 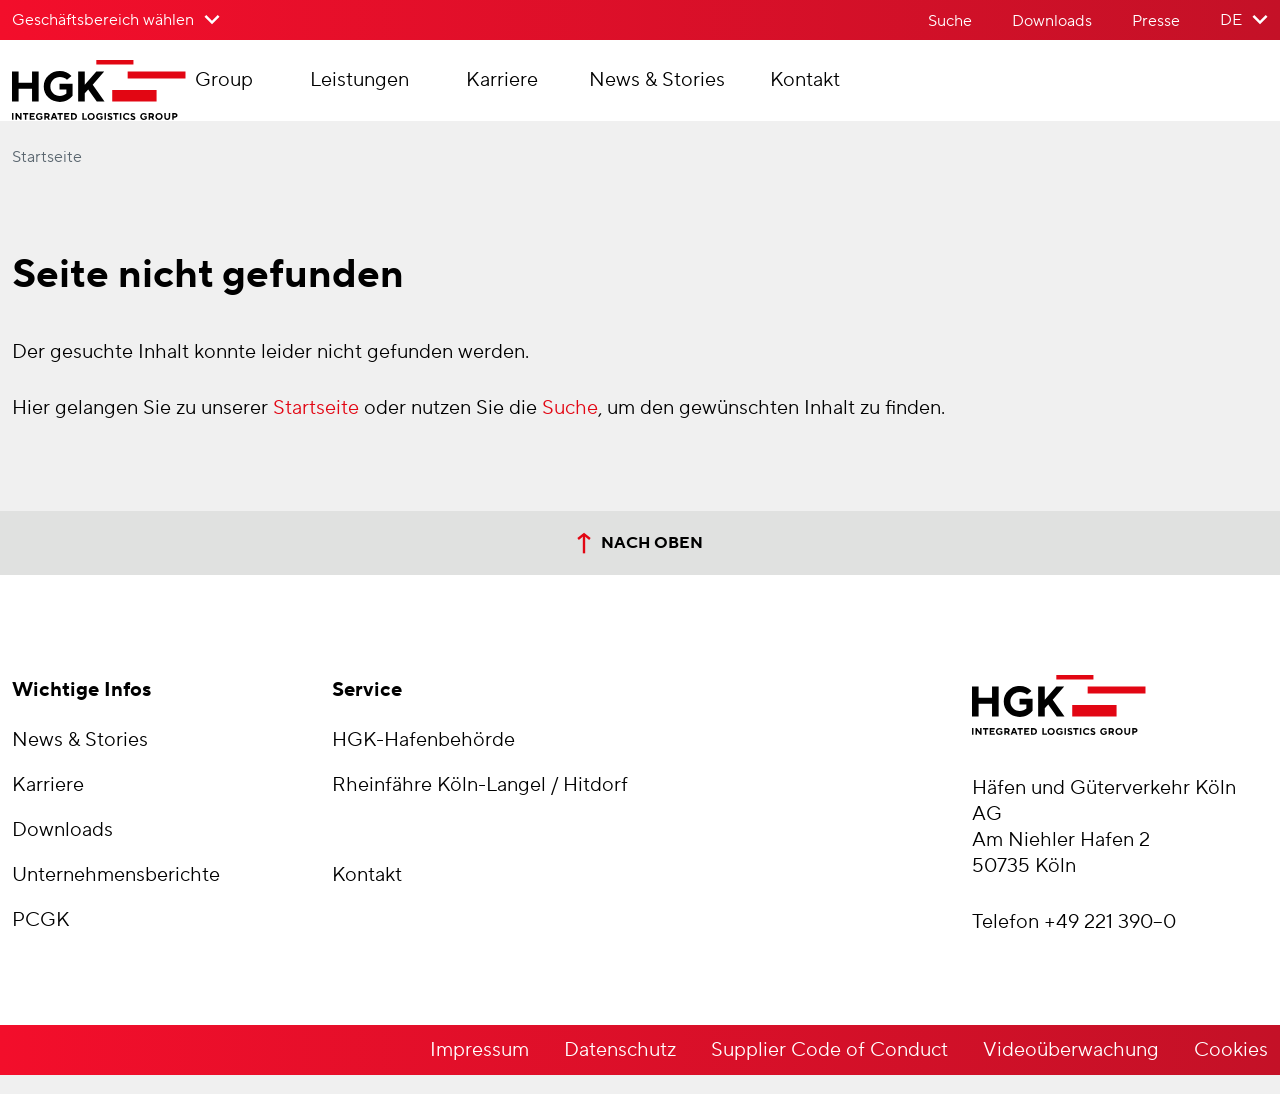 What do you see at coordinates (47, 176) in the screenshot?
I see `Startseite` at bounding box center [47, 176].